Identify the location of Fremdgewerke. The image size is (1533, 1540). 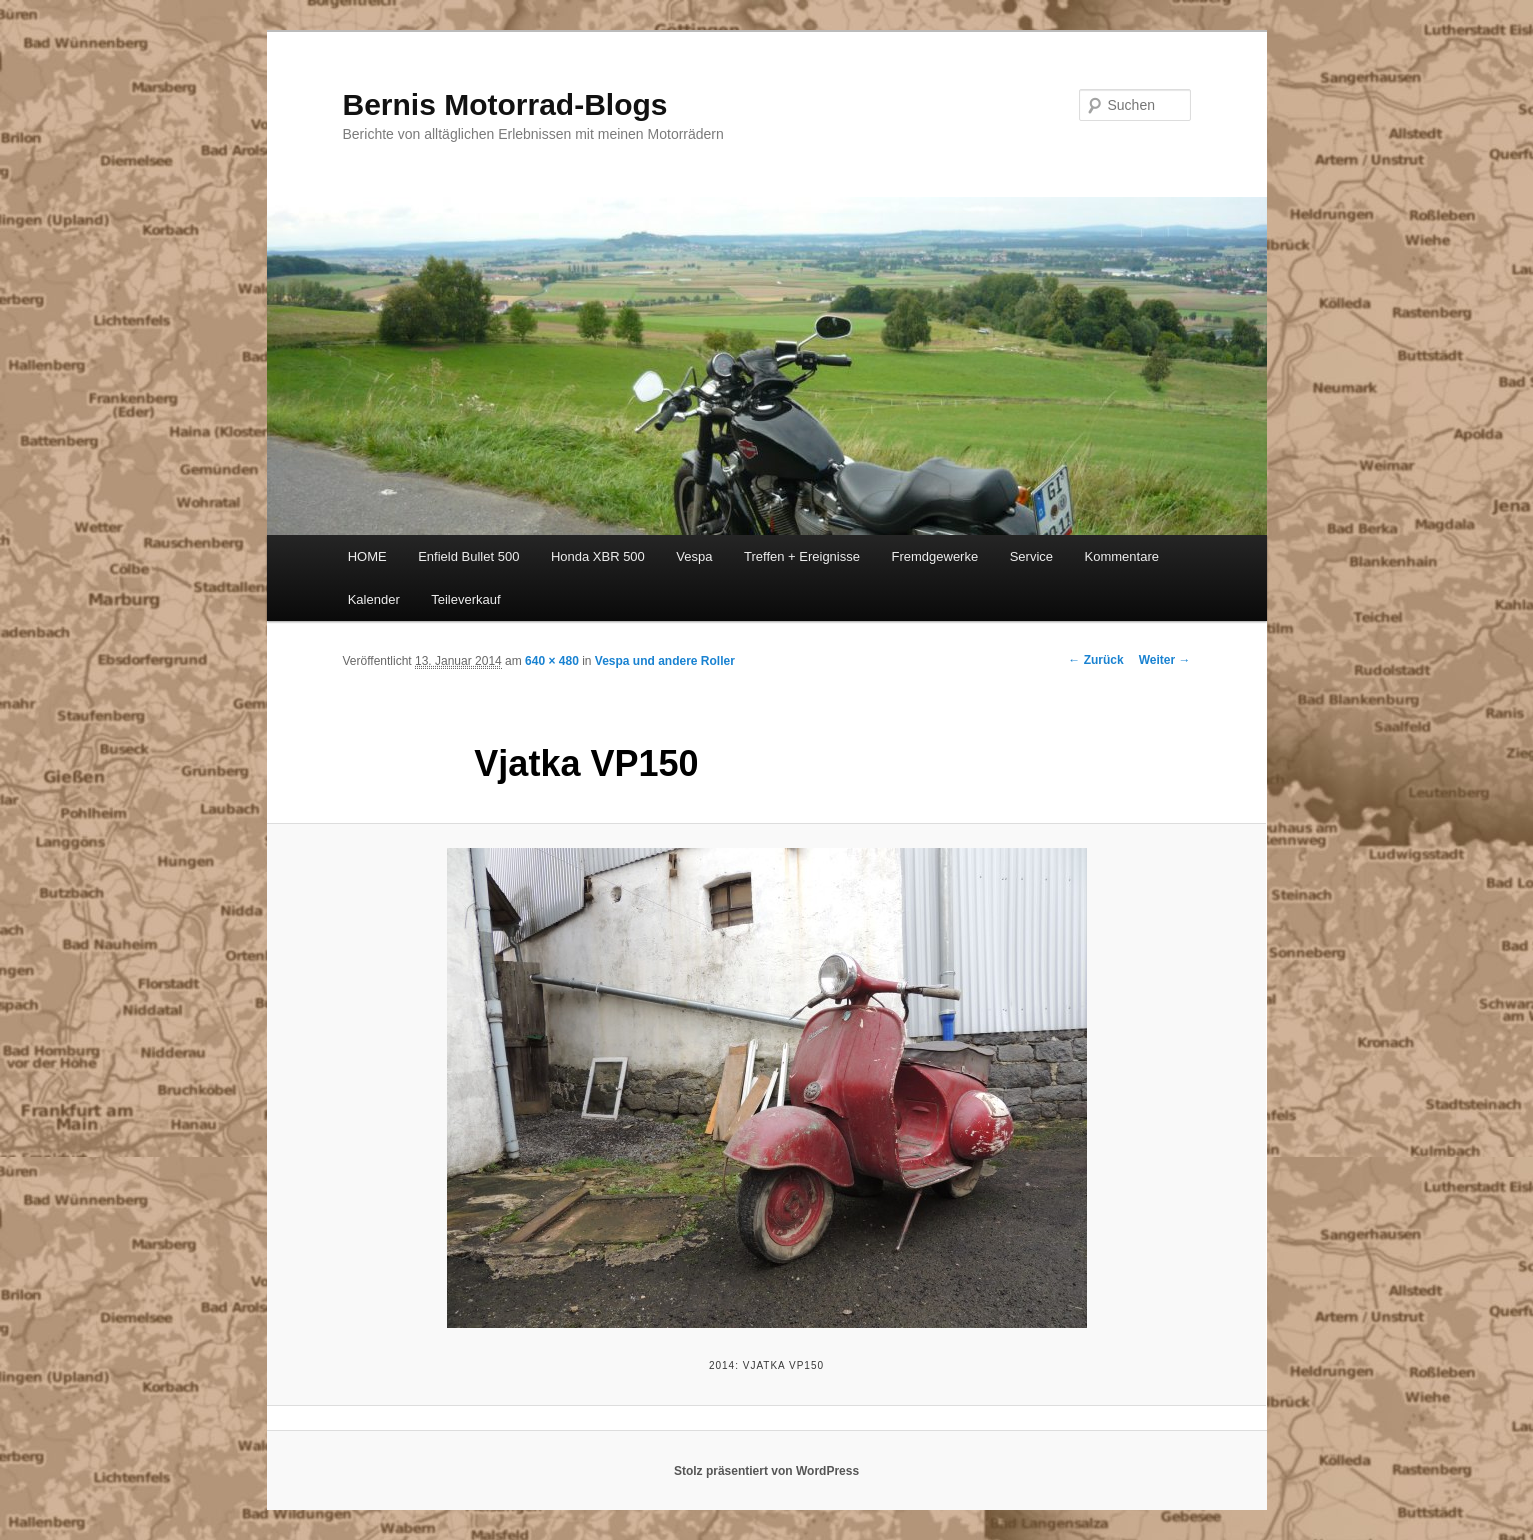
(934, 556).